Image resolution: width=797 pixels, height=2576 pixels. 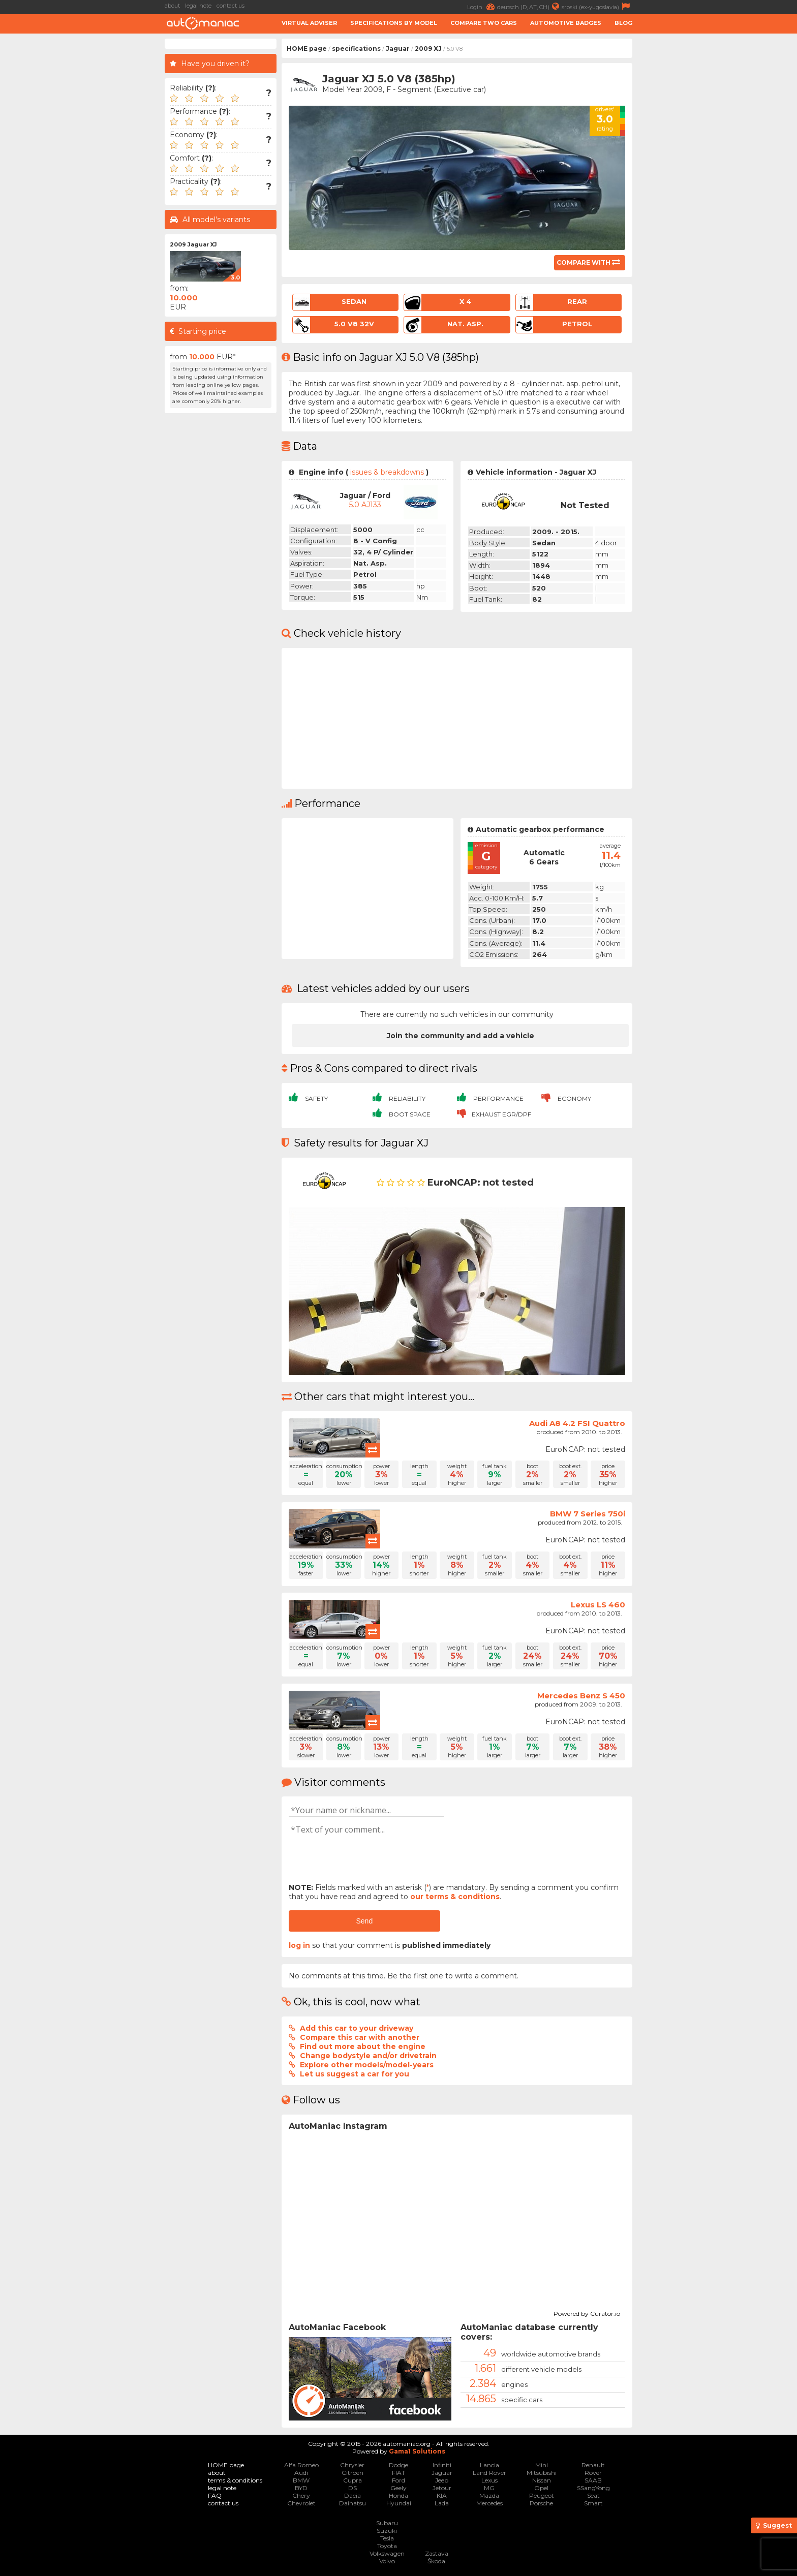 I want to click on Cupra, so click(x=352, y=2480).